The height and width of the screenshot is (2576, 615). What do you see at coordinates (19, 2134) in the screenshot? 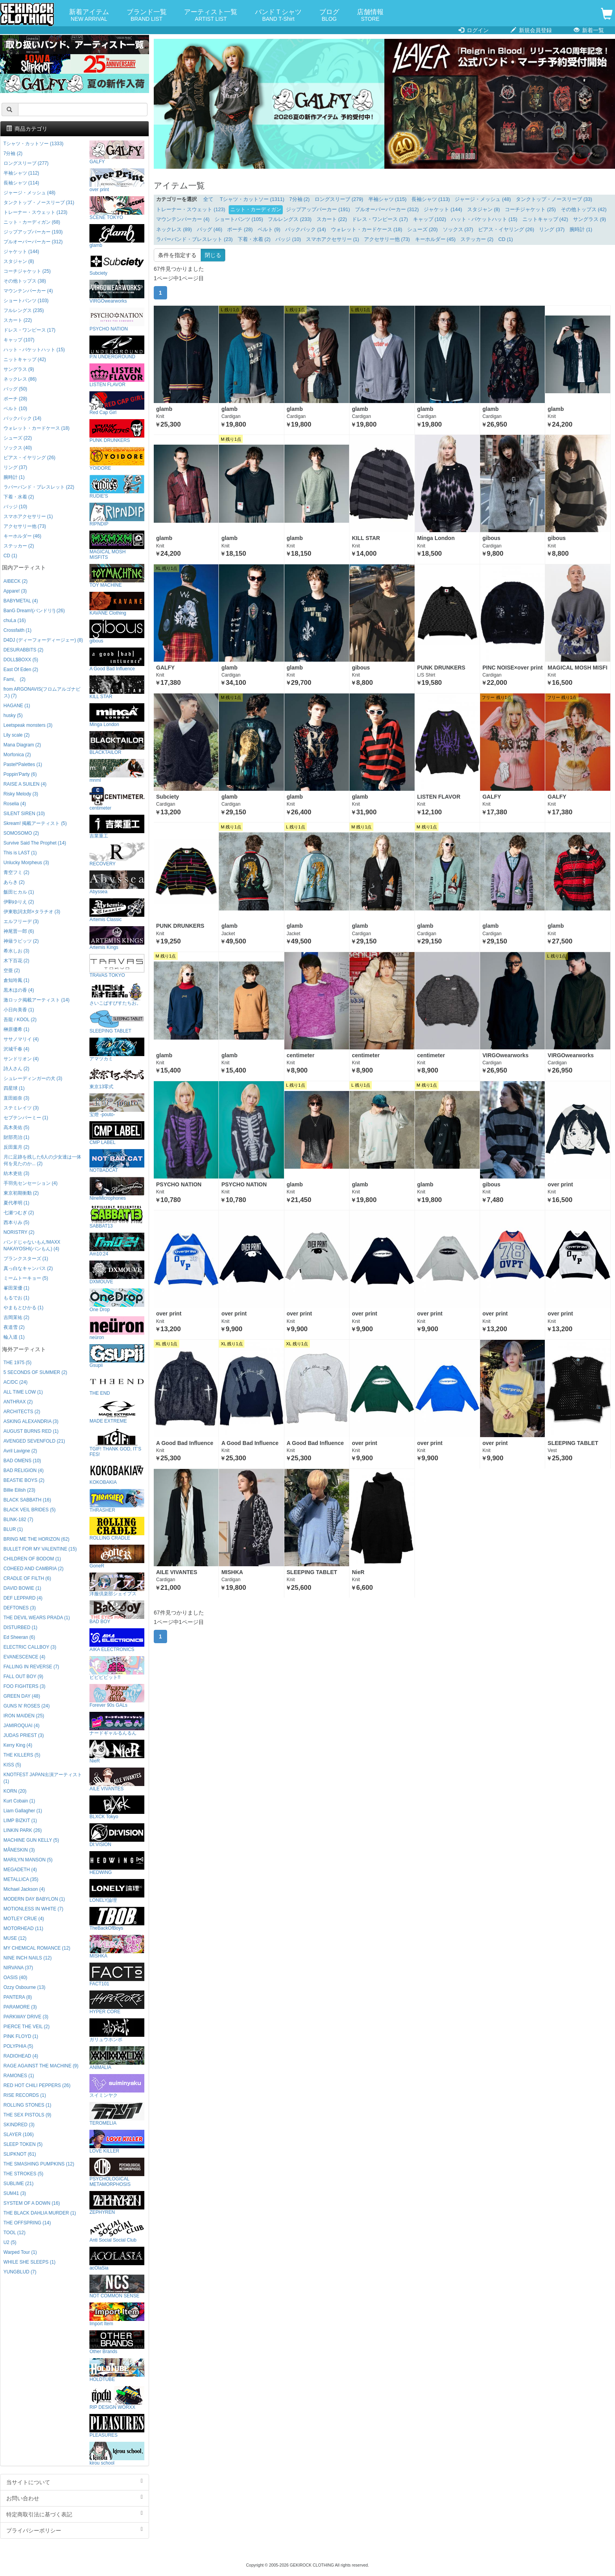
I see `SLAYER (106)` at bounding box center [19, 2134].